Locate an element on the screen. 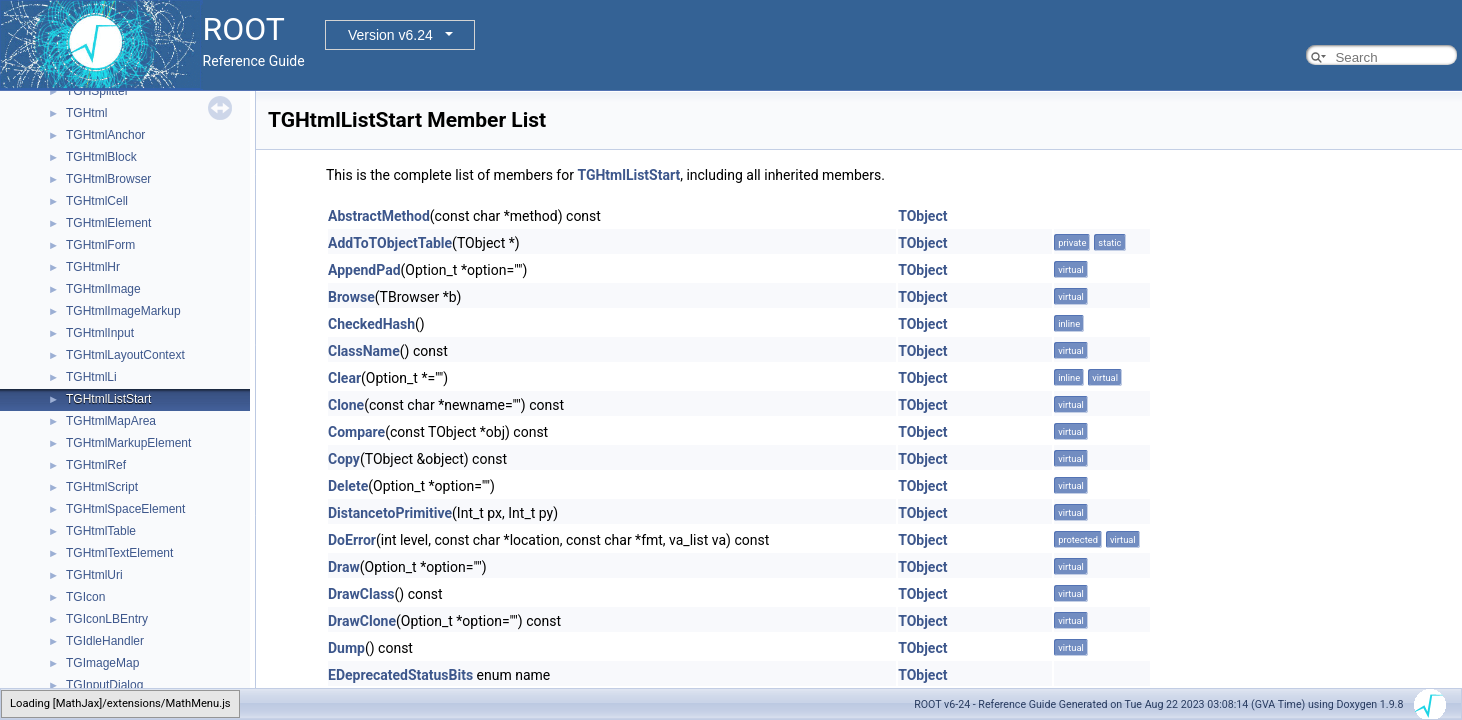 This screenshot has height=720, width=1462. TGIconLBEntry is located at coordinates (107, 619).